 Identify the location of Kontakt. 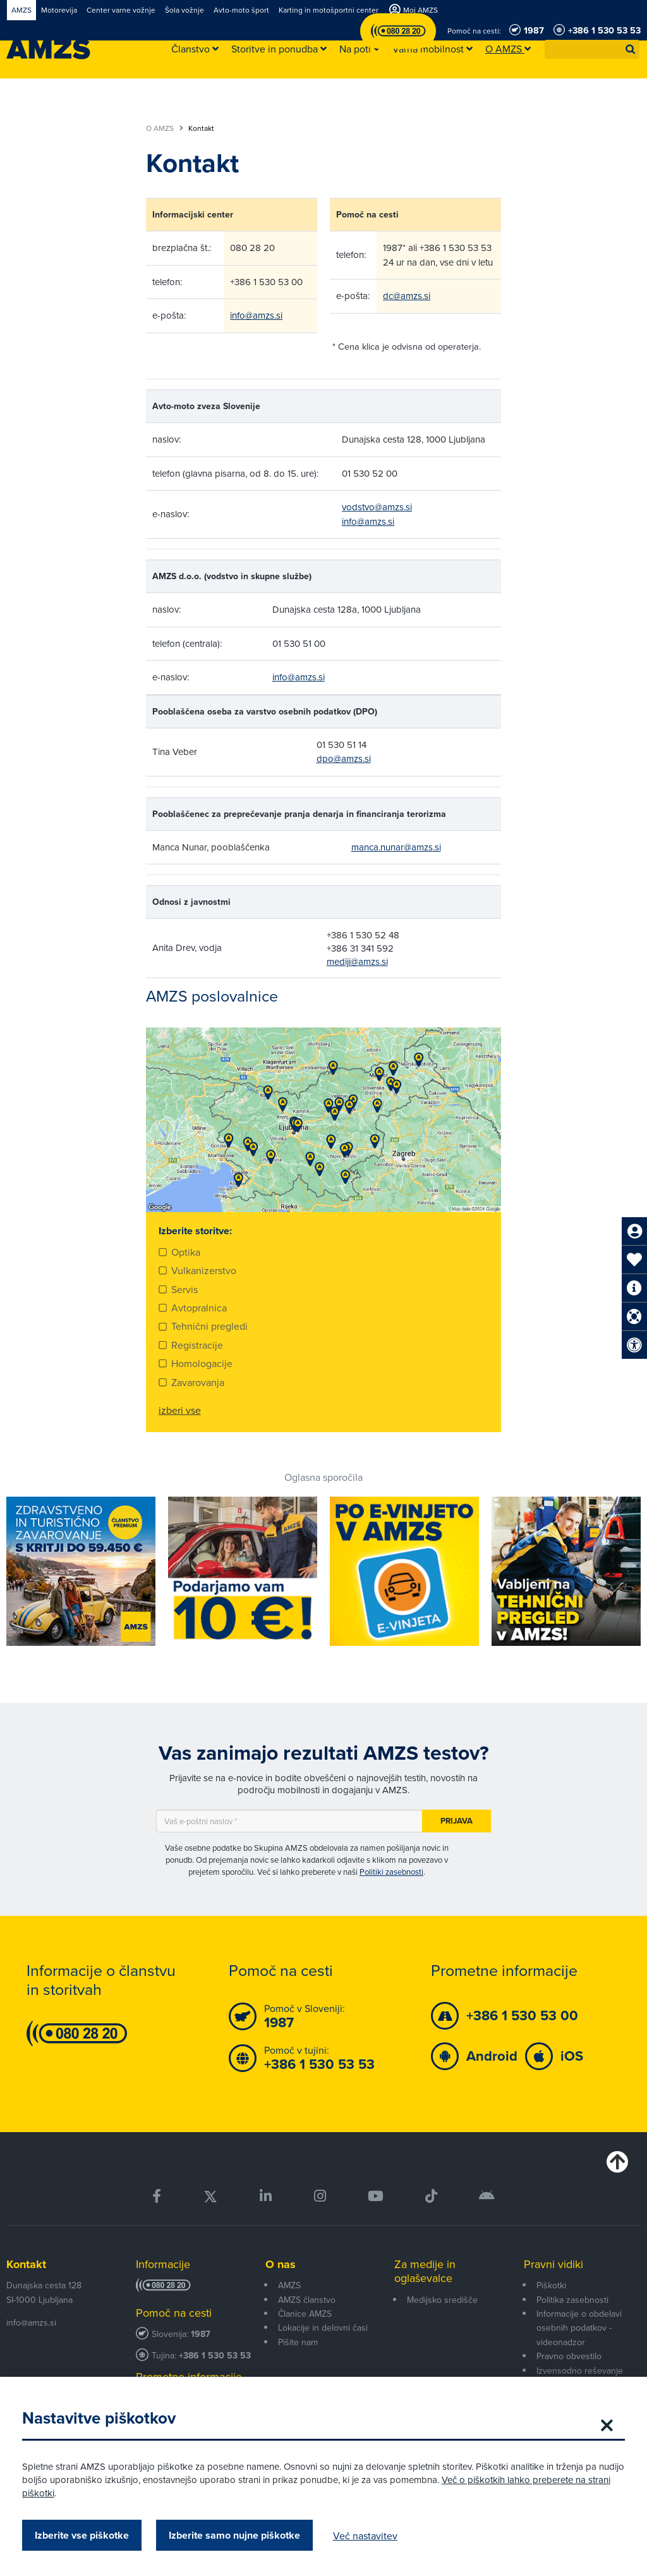
(26, 2264).